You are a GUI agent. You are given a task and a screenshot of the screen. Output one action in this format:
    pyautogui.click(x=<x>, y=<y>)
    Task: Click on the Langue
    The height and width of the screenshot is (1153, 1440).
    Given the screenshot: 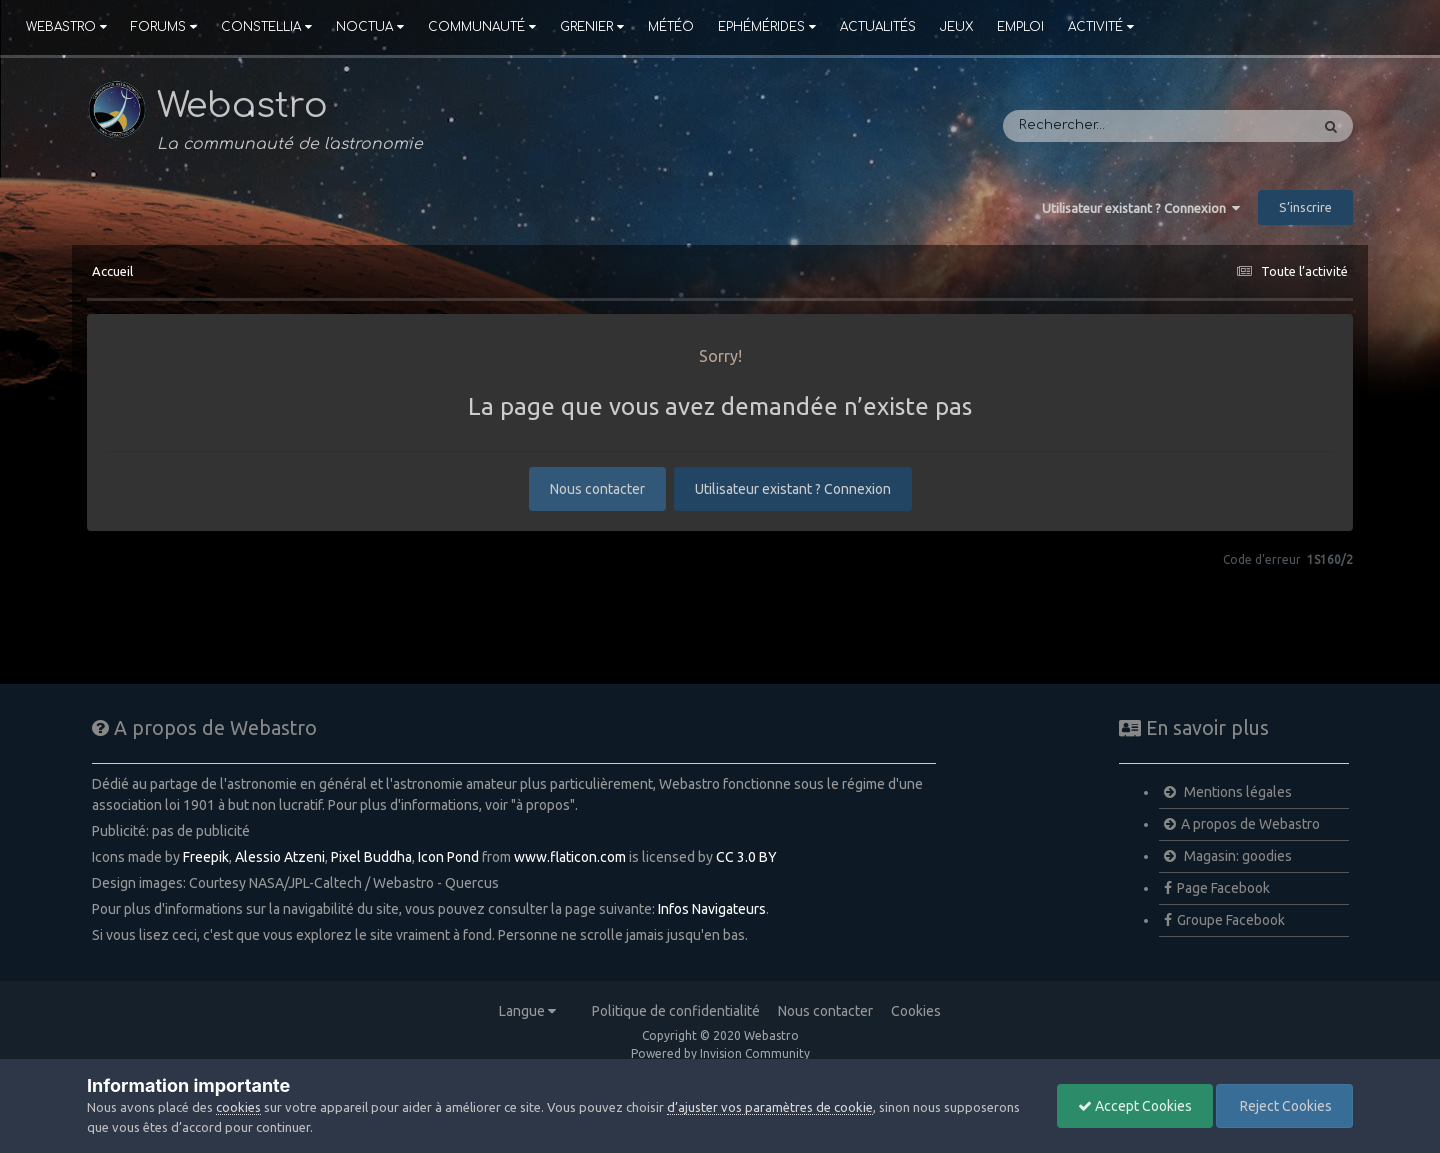 What is the action you would take?
    pyautogui.click(x=527, y=1011)
    